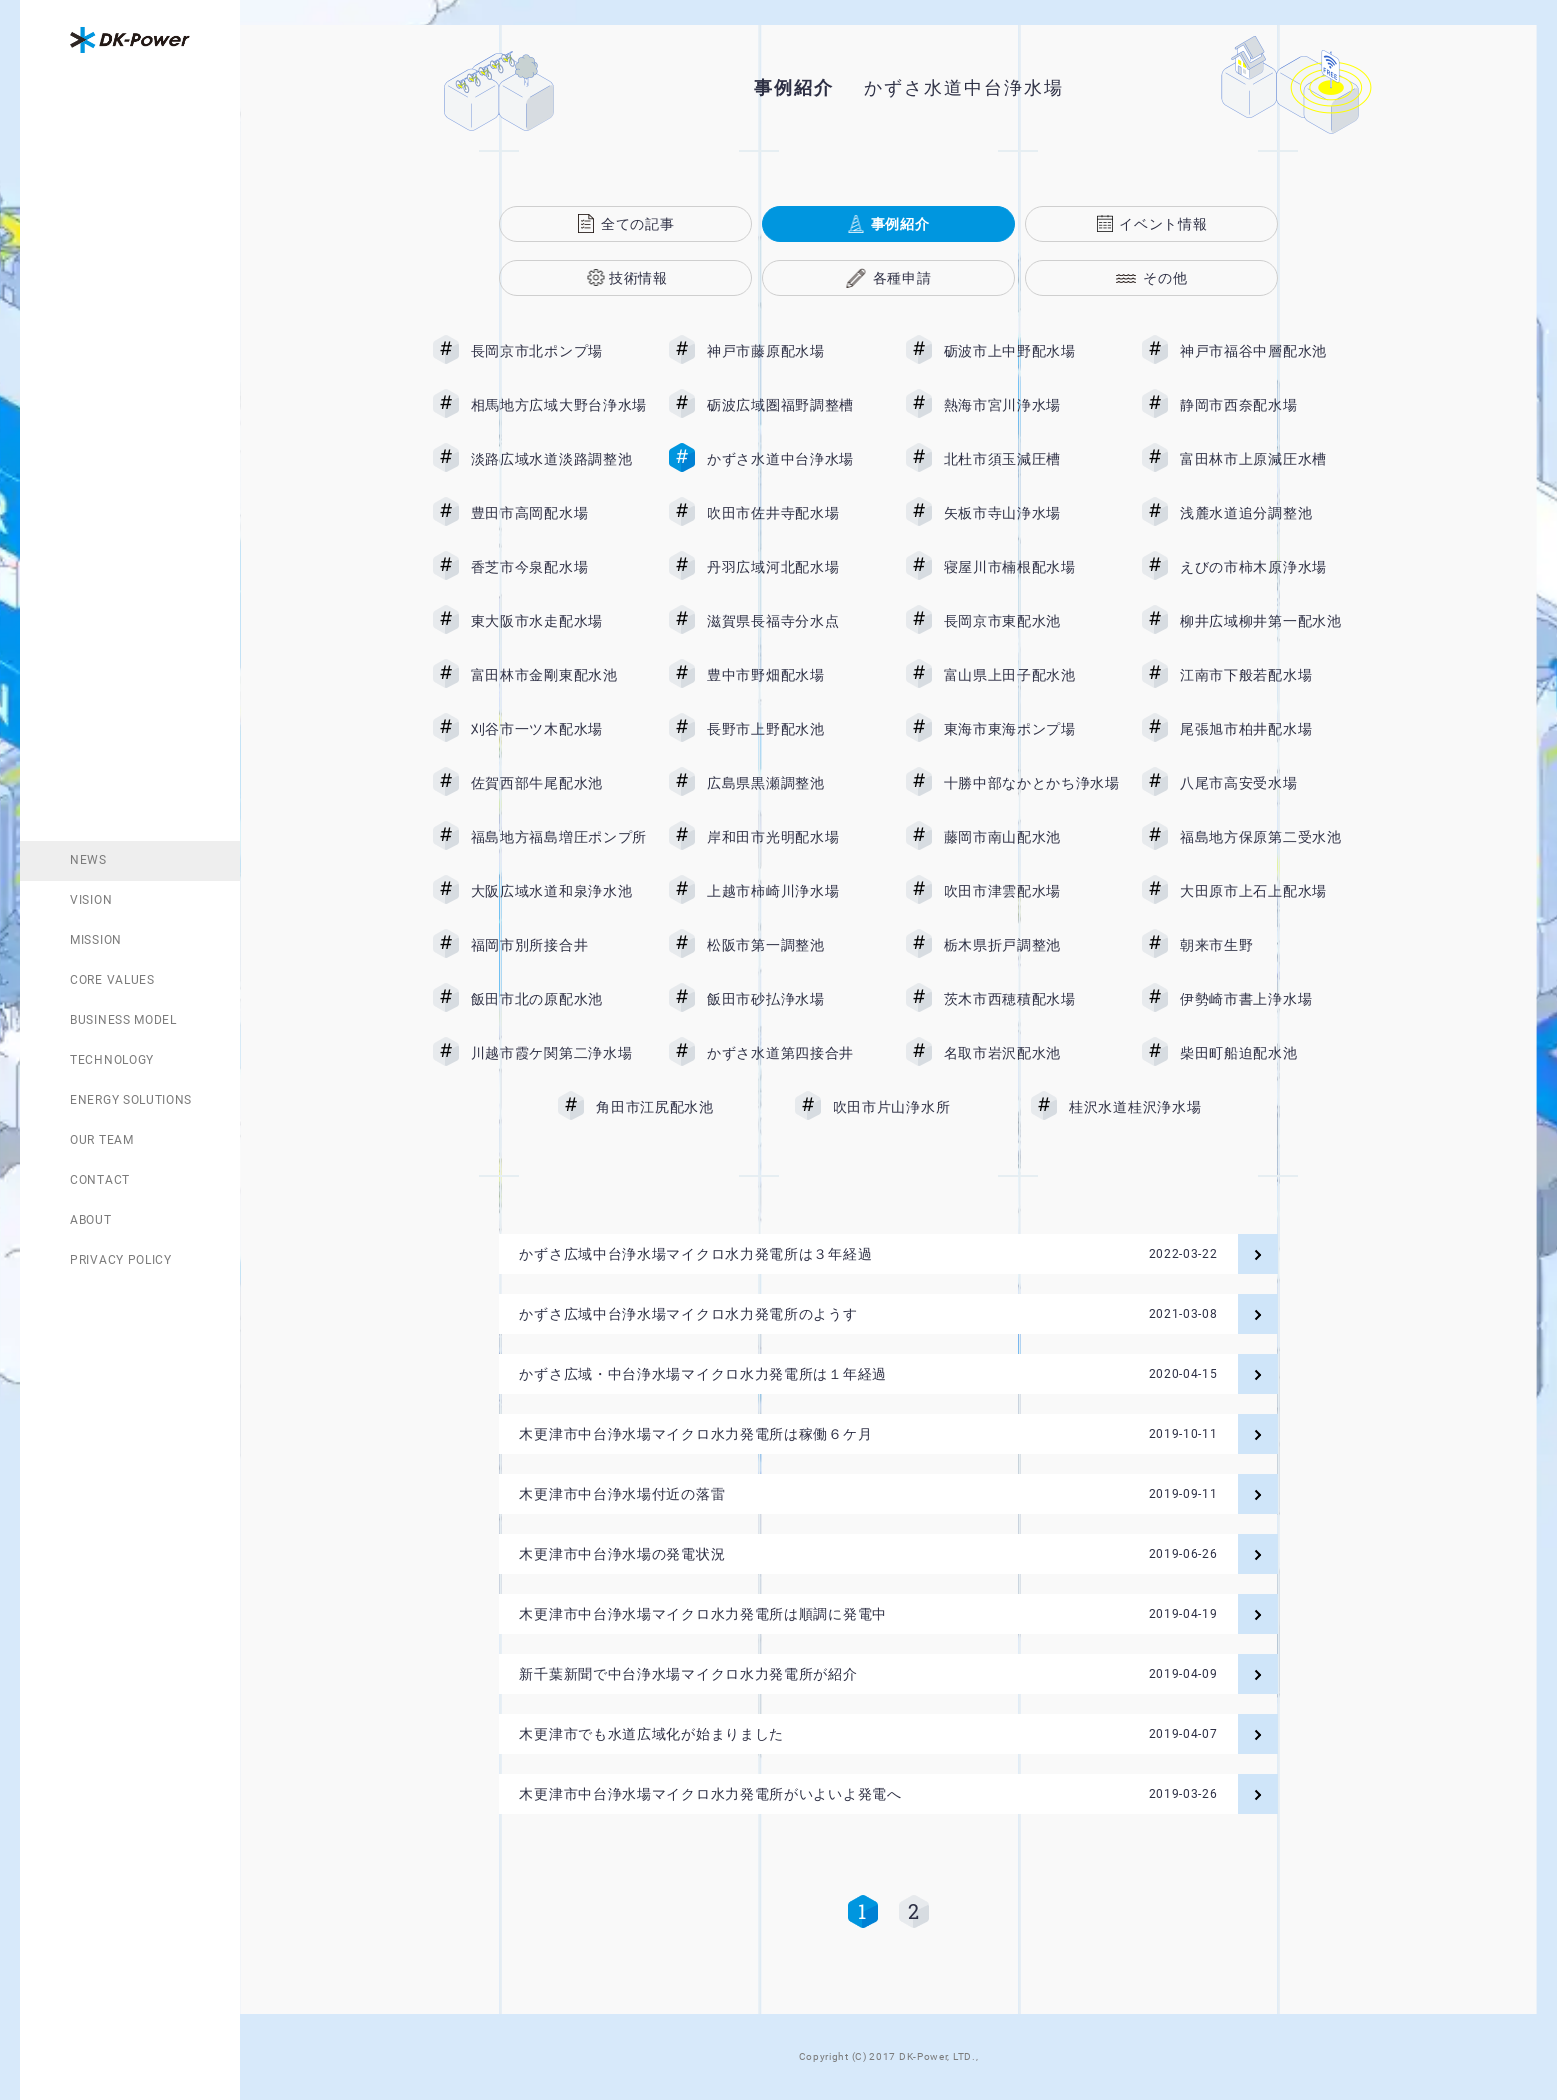 Image resolution: width=1557 pixels, height=2100 pixels. What do you see at coordinates (559, 945) in the screenshot?
I see `福岡市別所接合井` at bounding box center [559, 945].